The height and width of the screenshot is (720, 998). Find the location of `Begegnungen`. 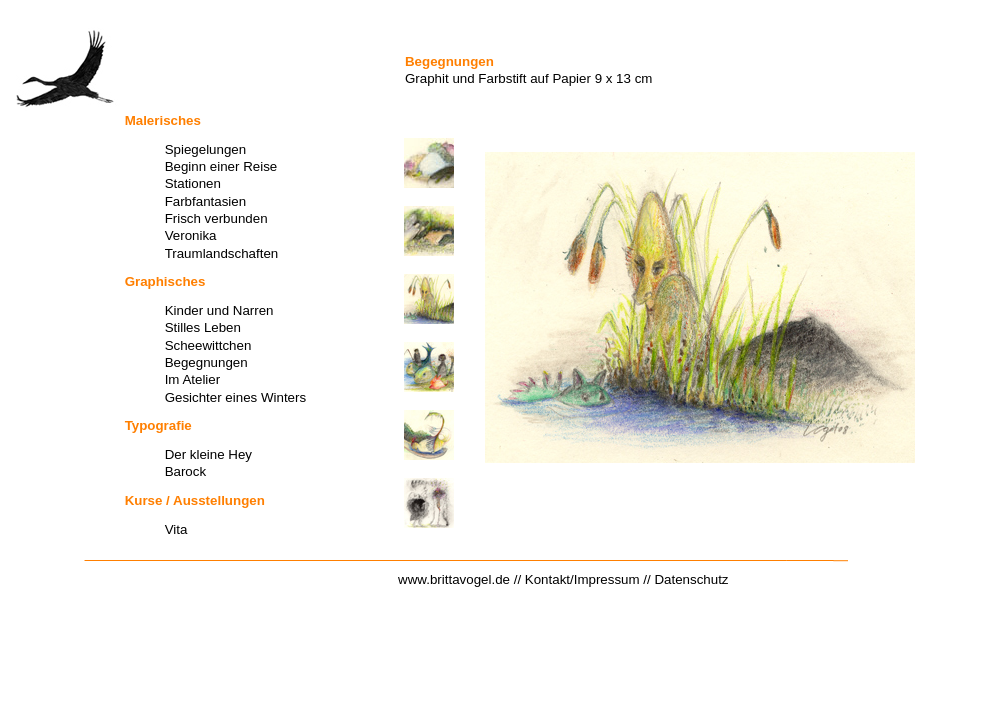

Begegnungen is located at coordinates (206, 362).